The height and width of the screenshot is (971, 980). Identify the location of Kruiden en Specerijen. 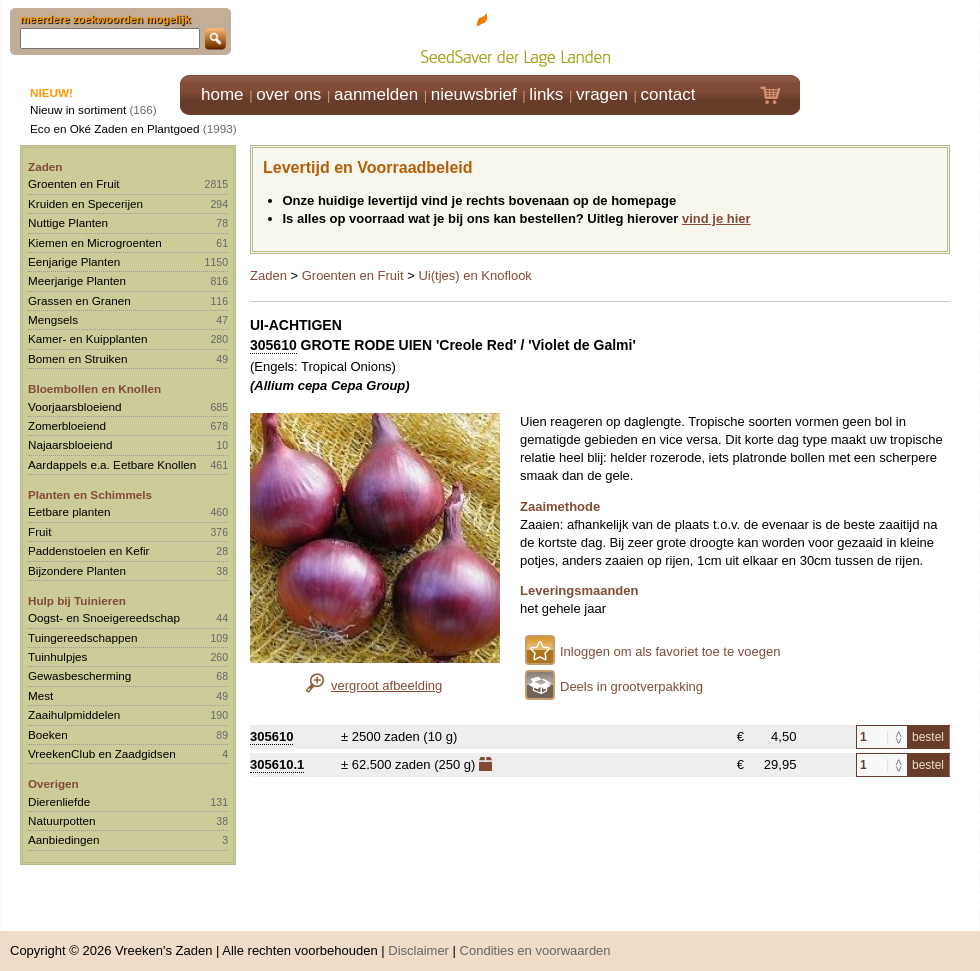
(85, 203).